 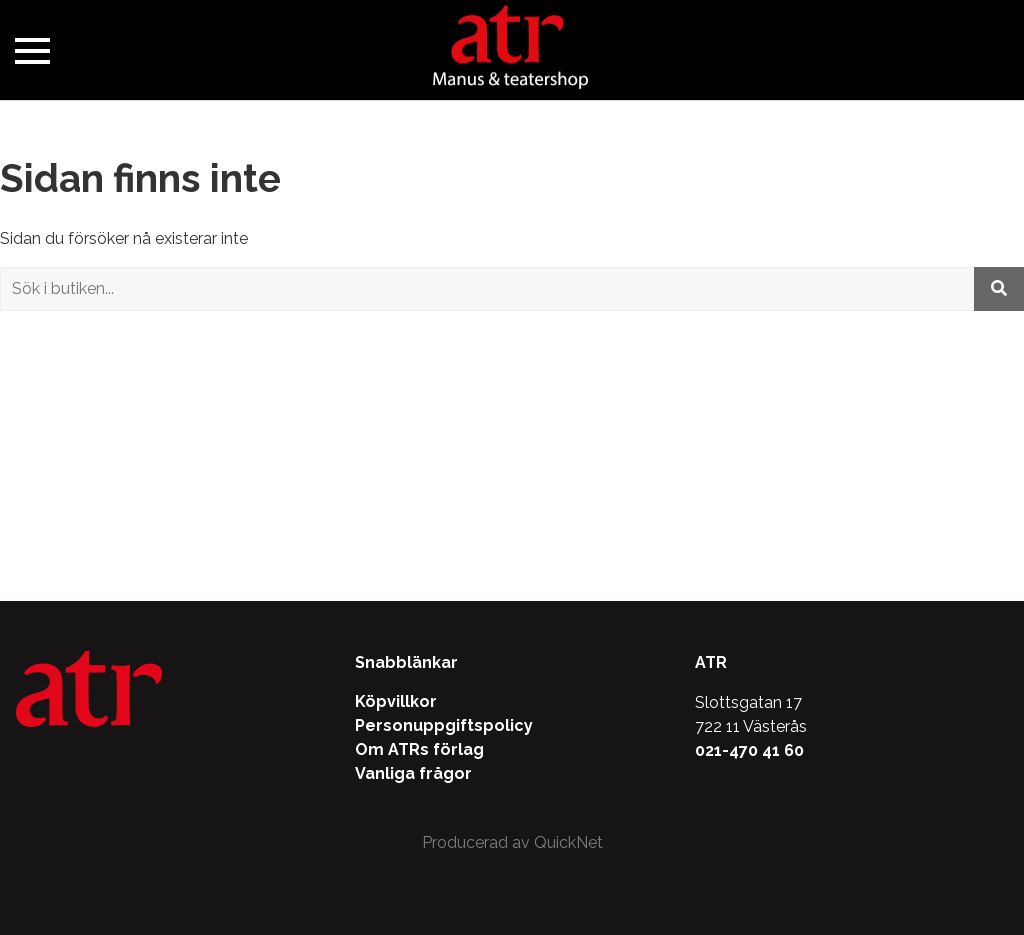 What do you see at coordinates (419, 749) in the screenshot?
I see `Om ATRs förlag` at bounding box center [419, 749].